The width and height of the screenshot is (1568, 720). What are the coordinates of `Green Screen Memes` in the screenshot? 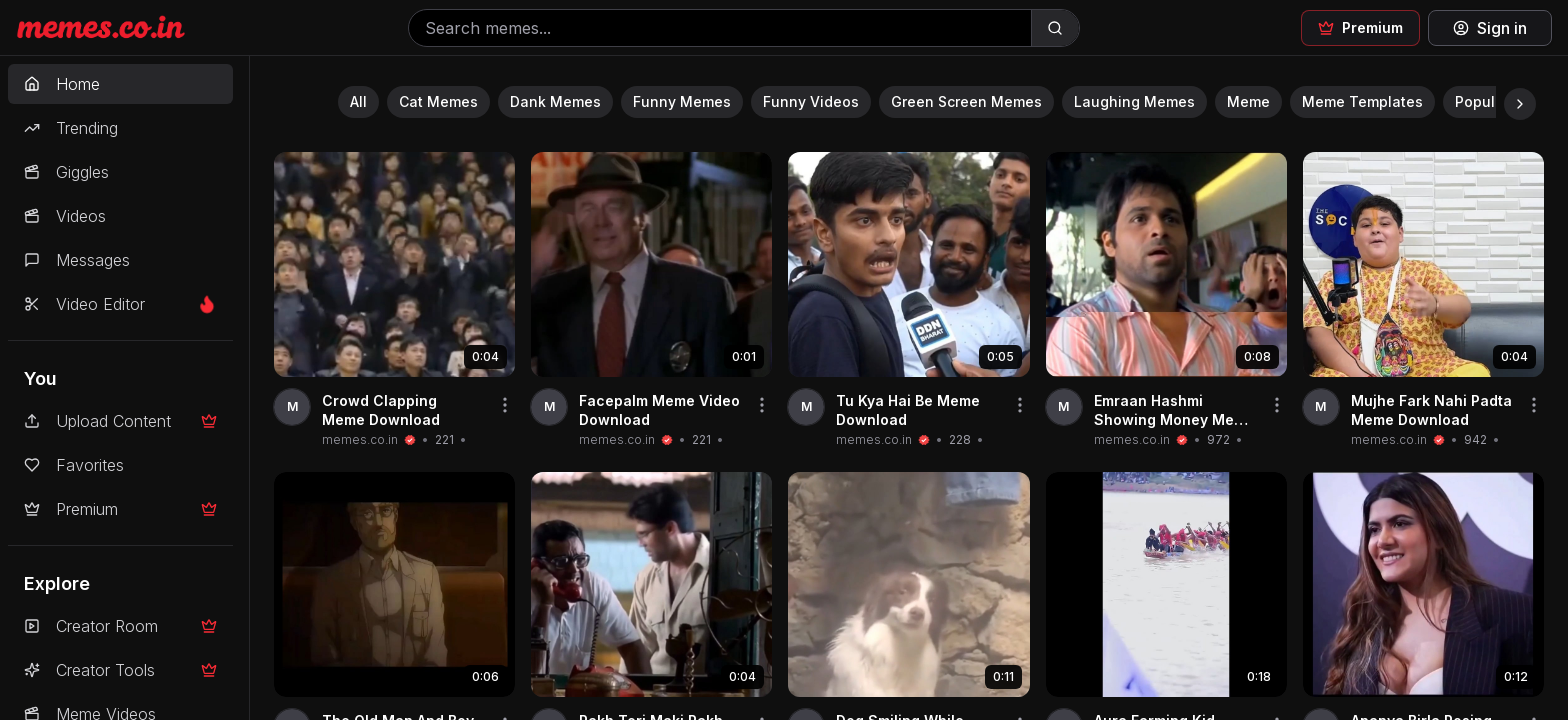 It's located at (966, 101).